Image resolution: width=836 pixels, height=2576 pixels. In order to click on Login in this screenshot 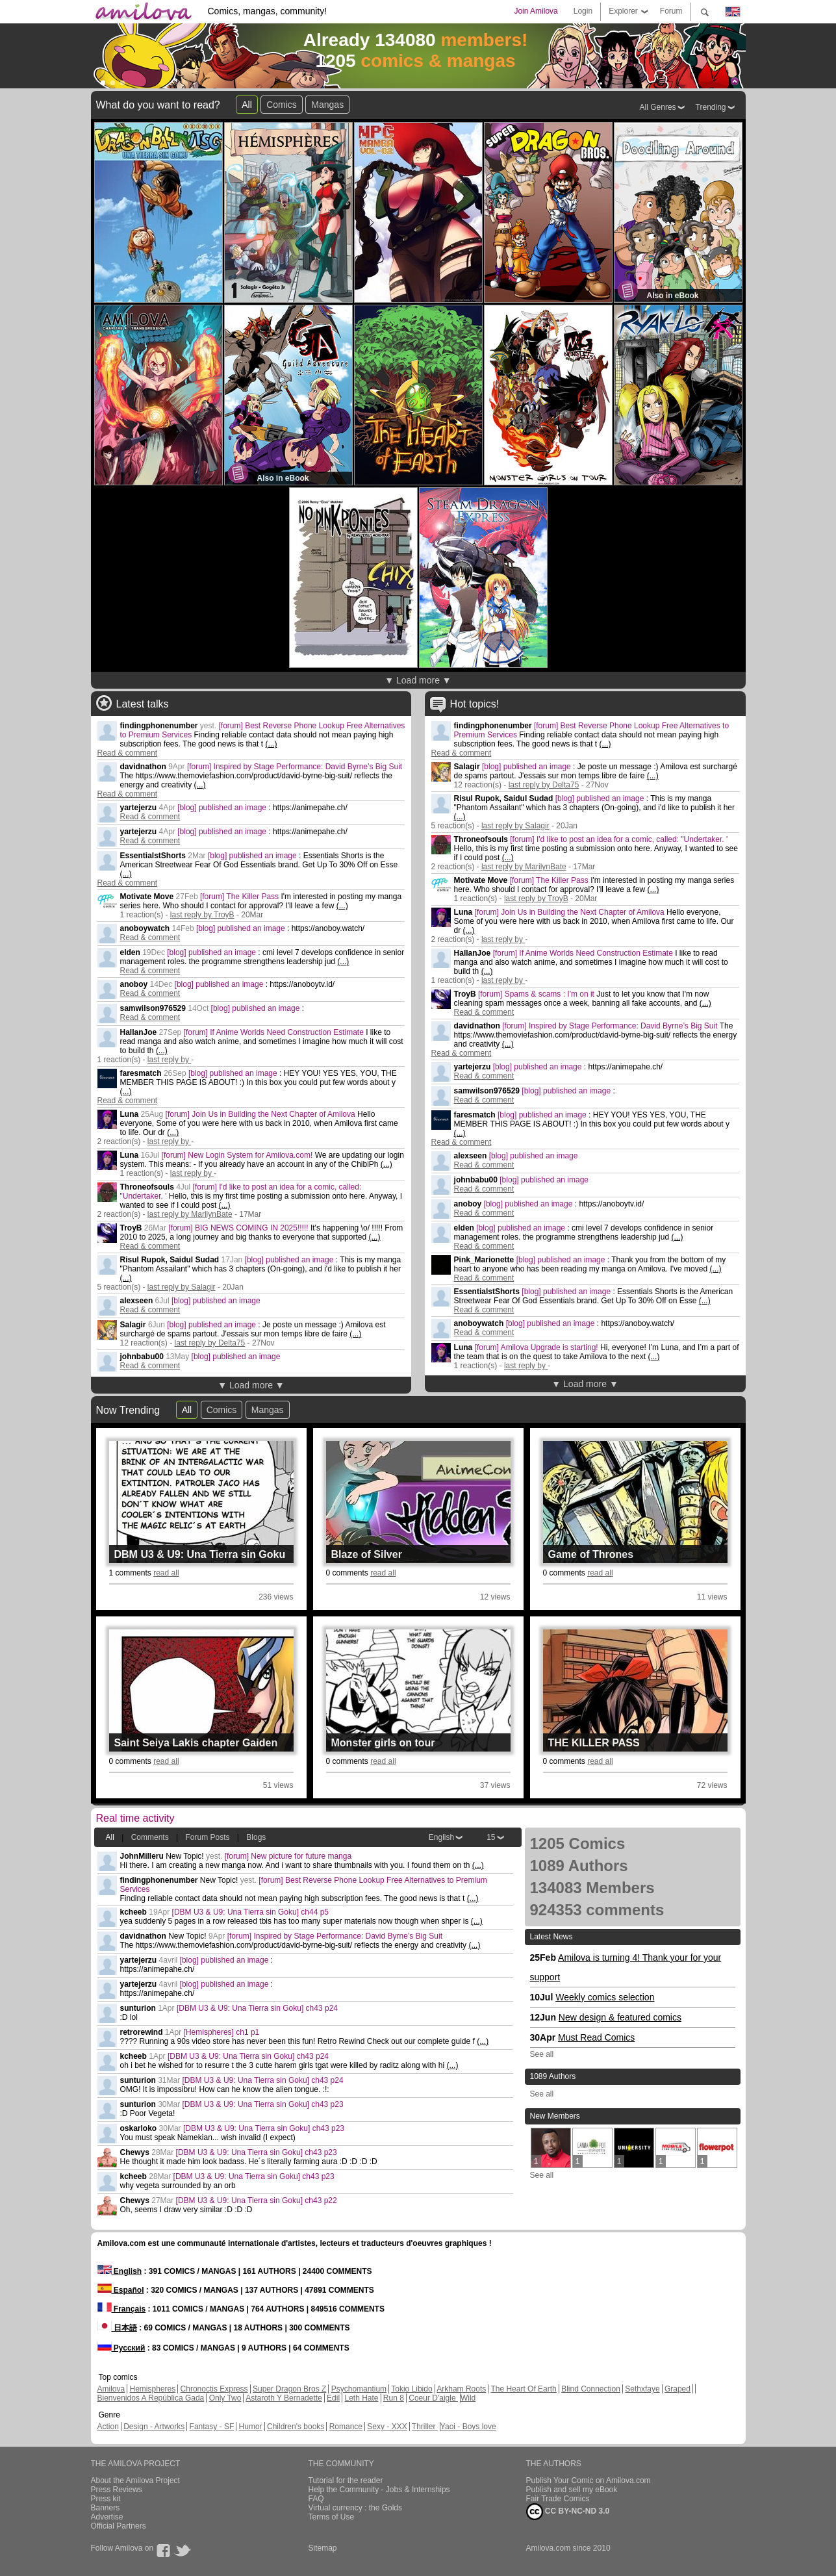, I will do `click(583, 11)`.